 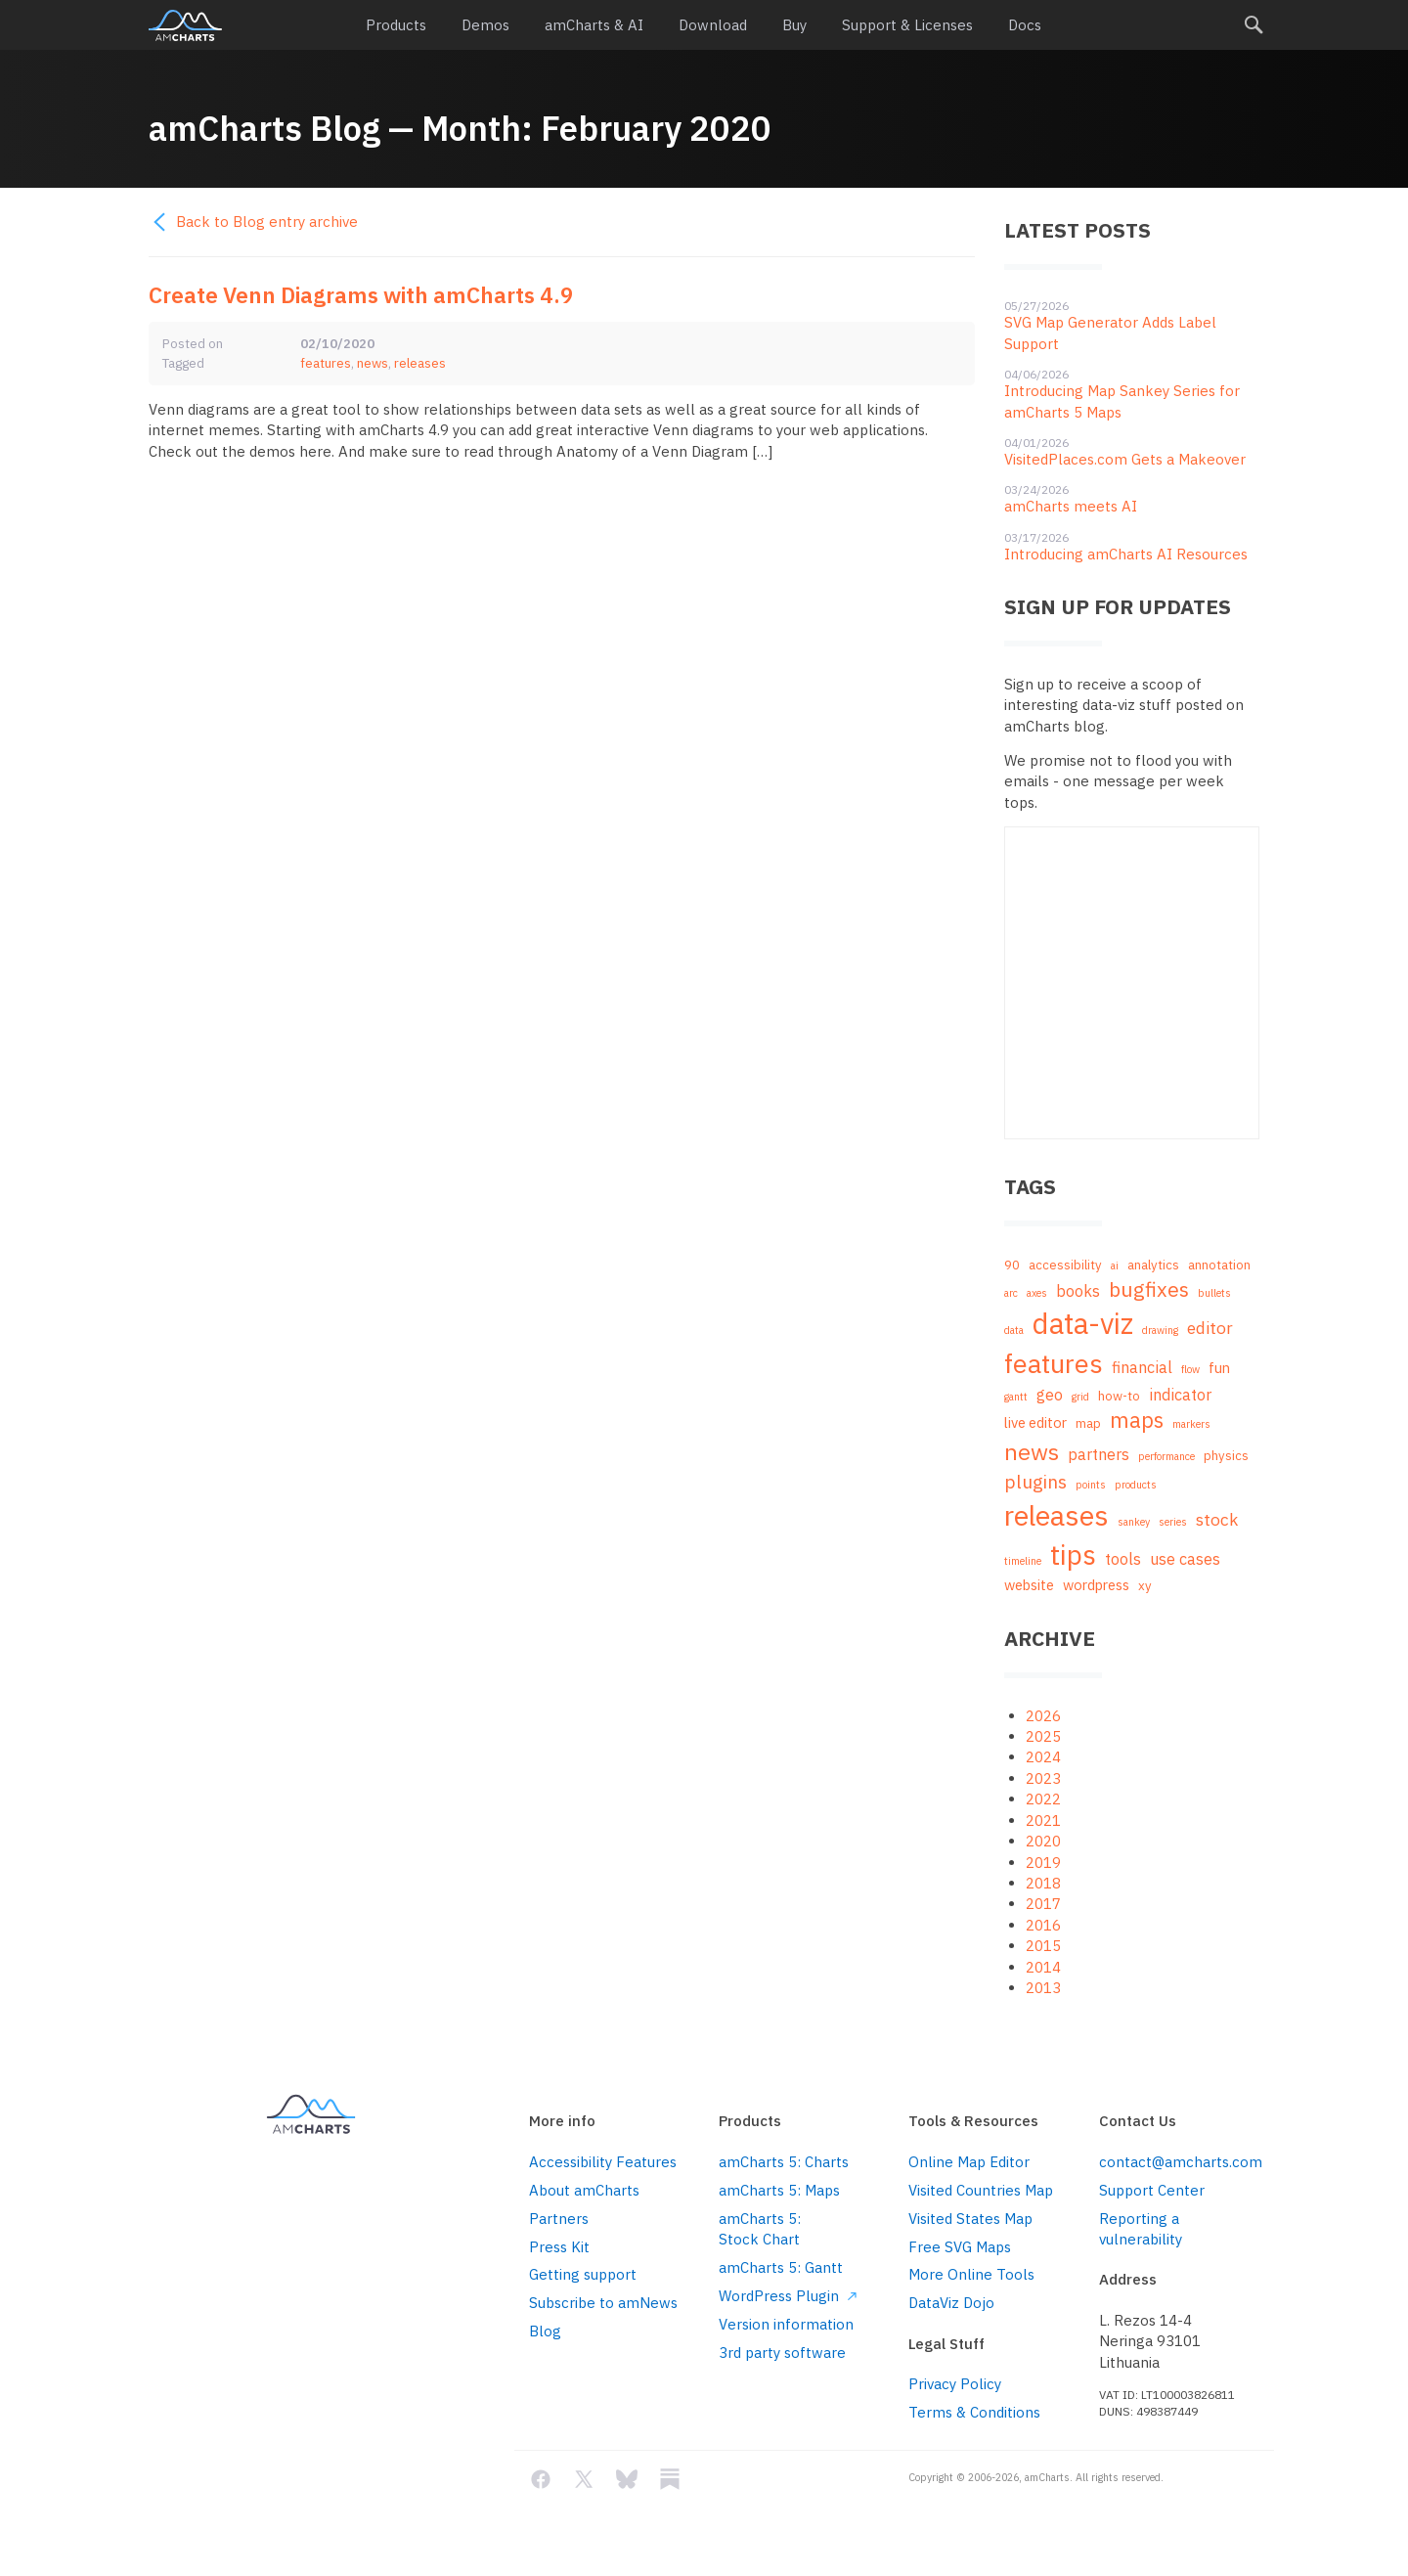 What do you see at coordinates (1140, 2228) in the screenshot?
I see `Reporting a vulnerability` at bounding box center [1140, 2228].